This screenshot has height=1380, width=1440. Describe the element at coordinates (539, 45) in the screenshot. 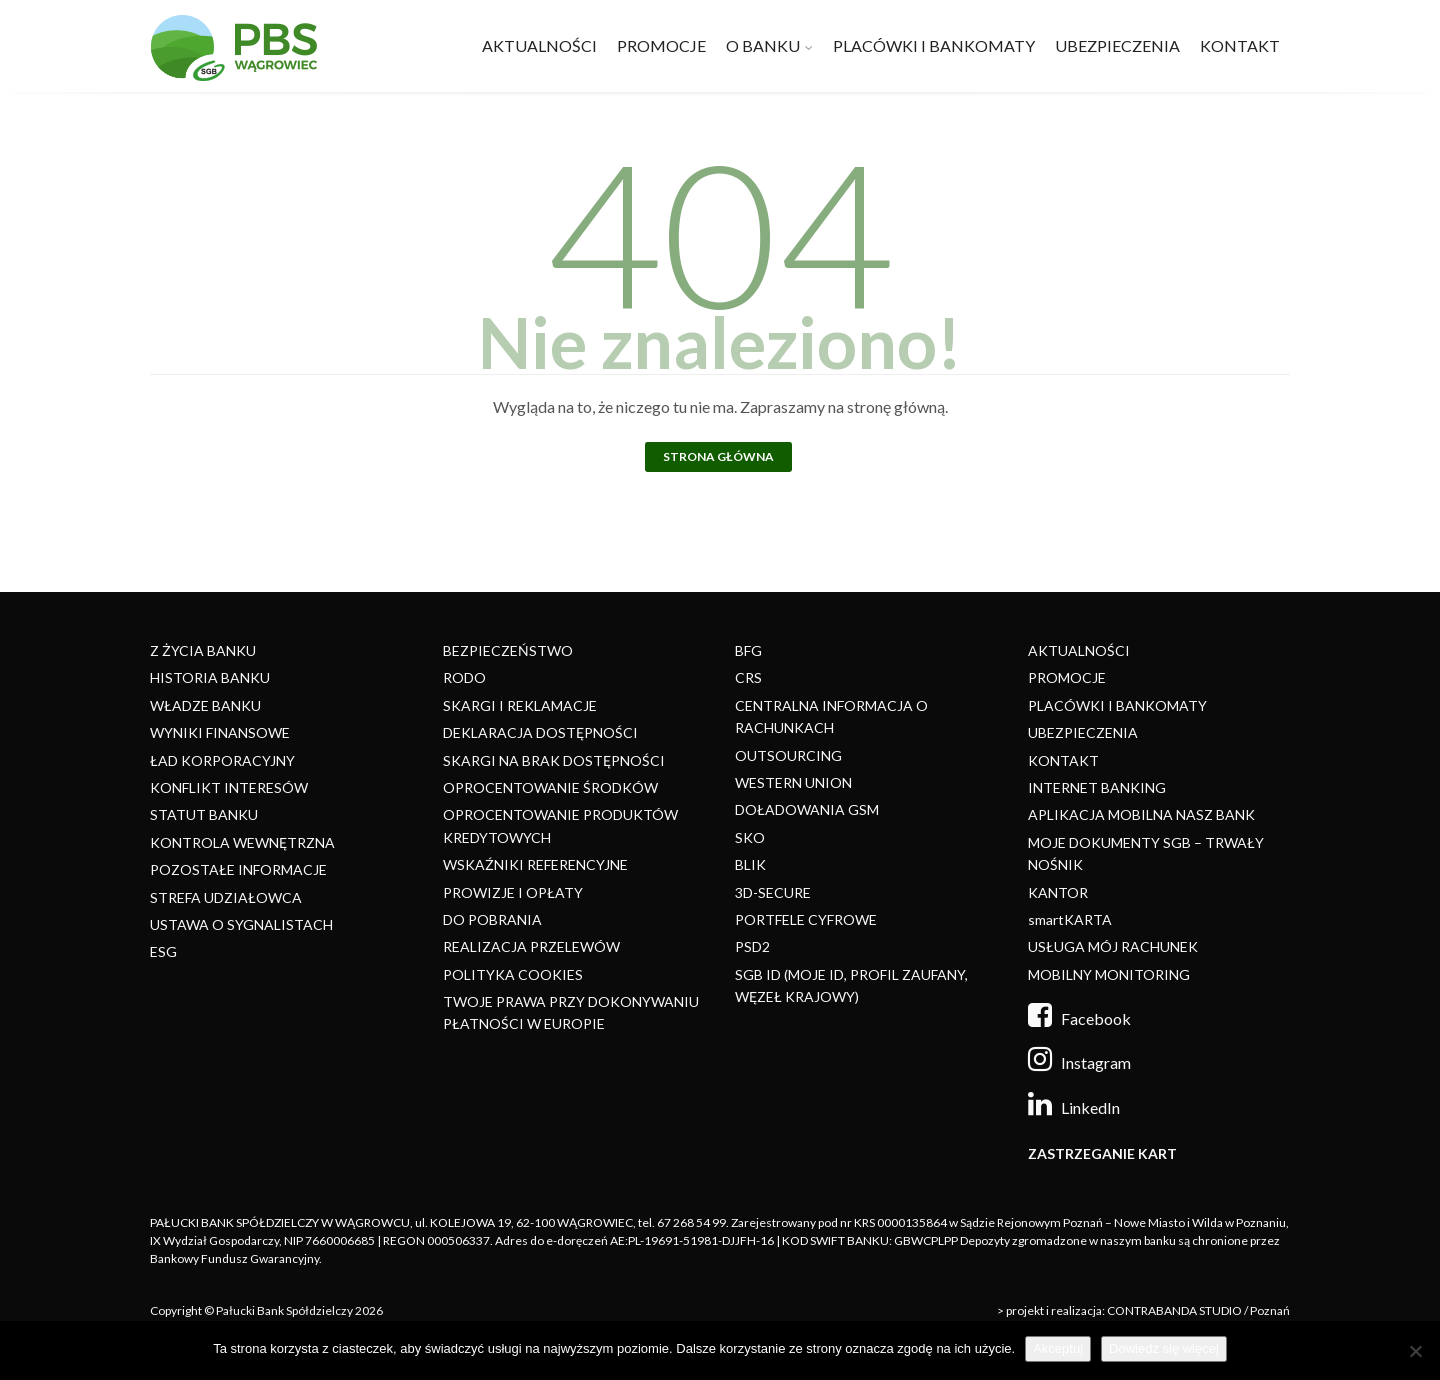

I see `AKTUALNOŚCI` at that location.